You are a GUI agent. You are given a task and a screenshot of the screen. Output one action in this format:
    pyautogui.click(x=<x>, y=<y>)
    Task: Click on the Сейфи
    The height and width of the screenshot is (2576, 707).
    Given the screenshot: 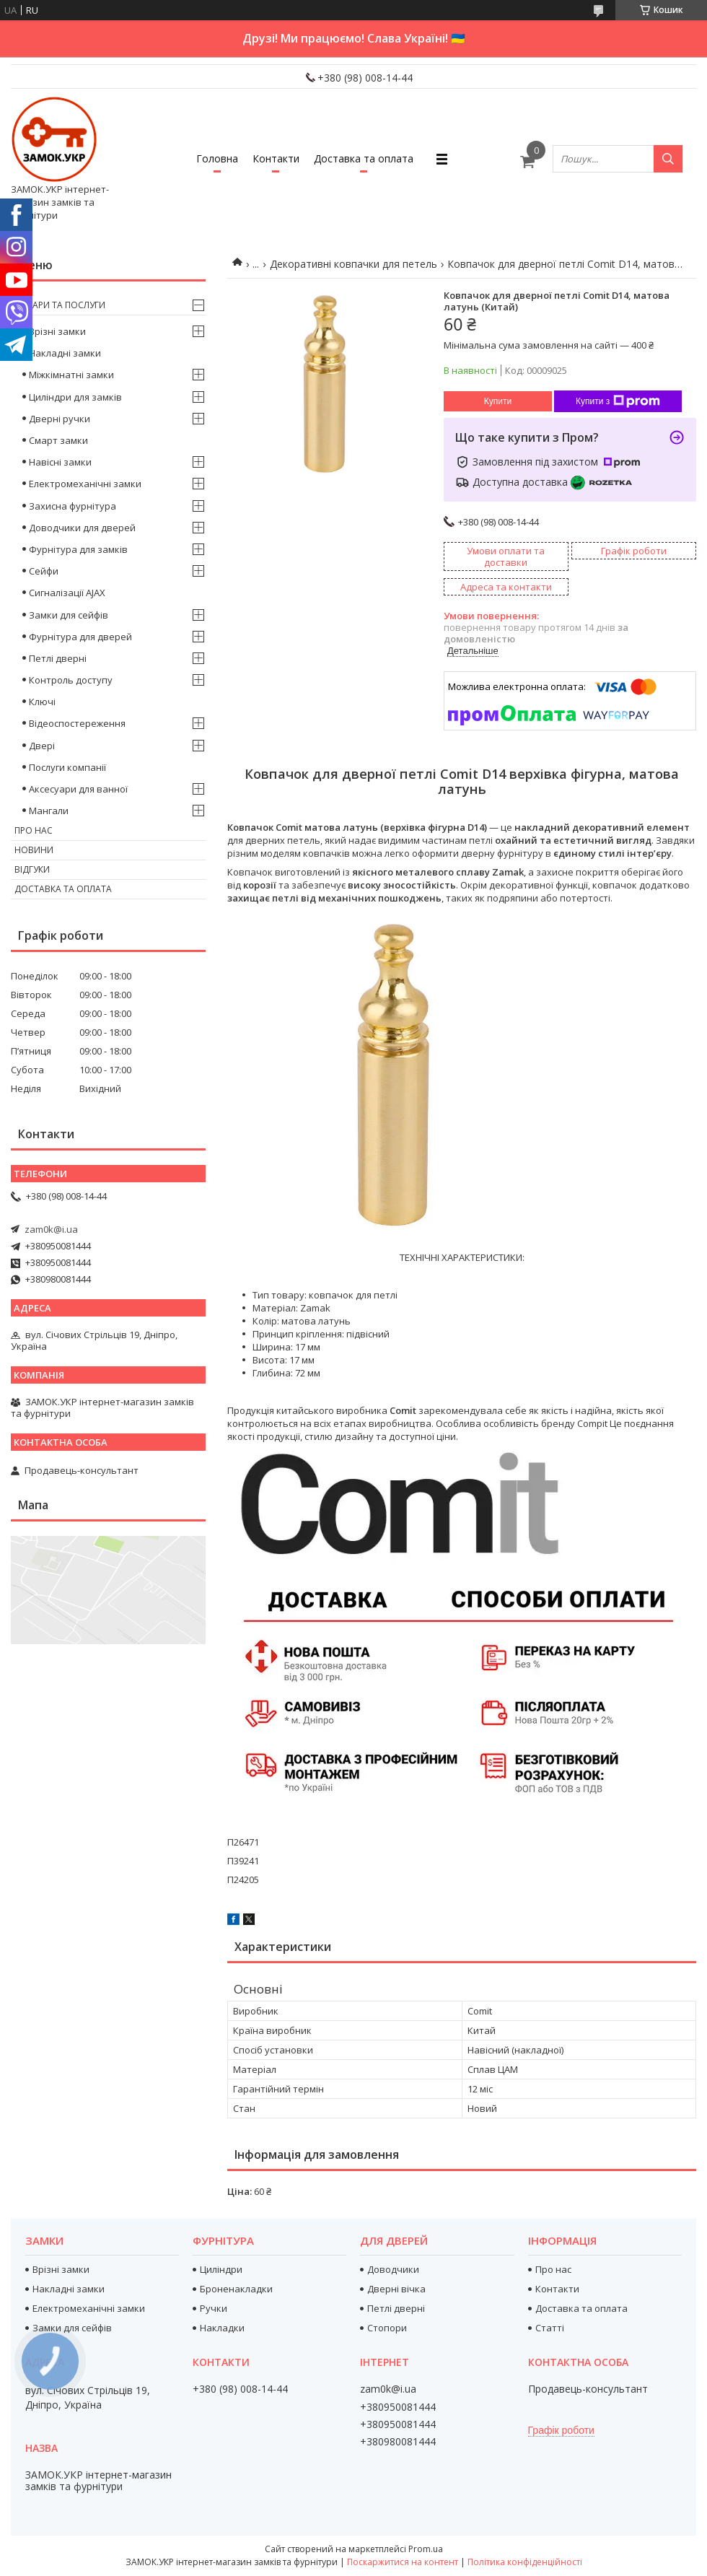 What is the action you would take?
    pyautogui.click(x=43, y=570)
    